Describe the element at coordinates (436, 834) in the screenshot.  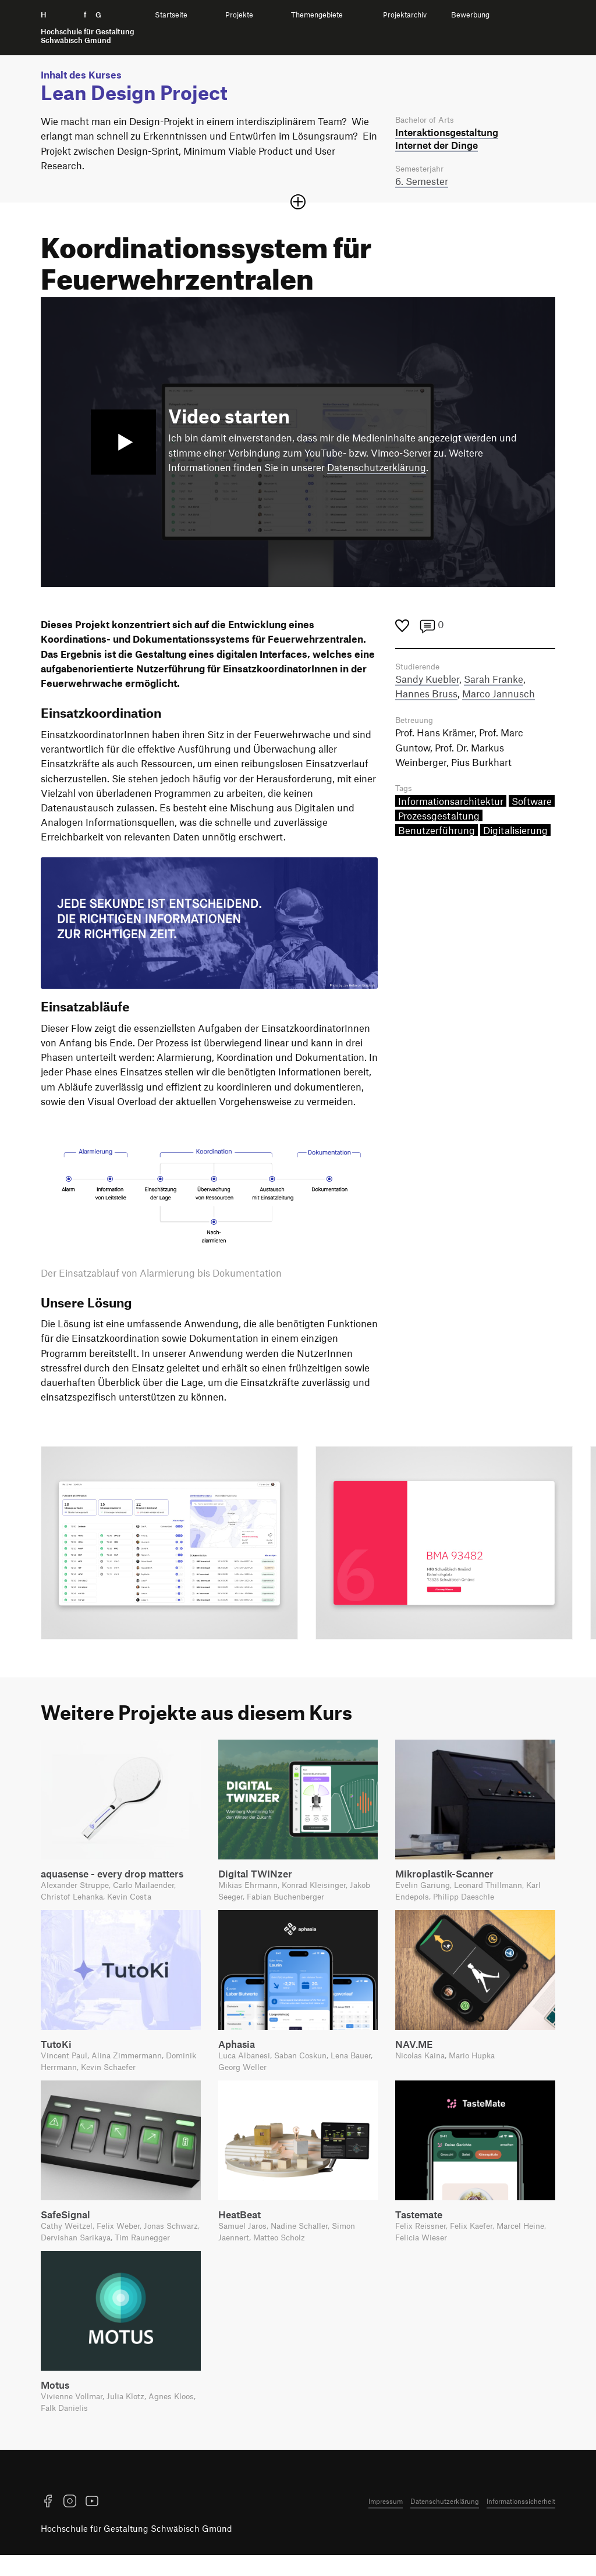
I see `Benutzerführung` at that location.